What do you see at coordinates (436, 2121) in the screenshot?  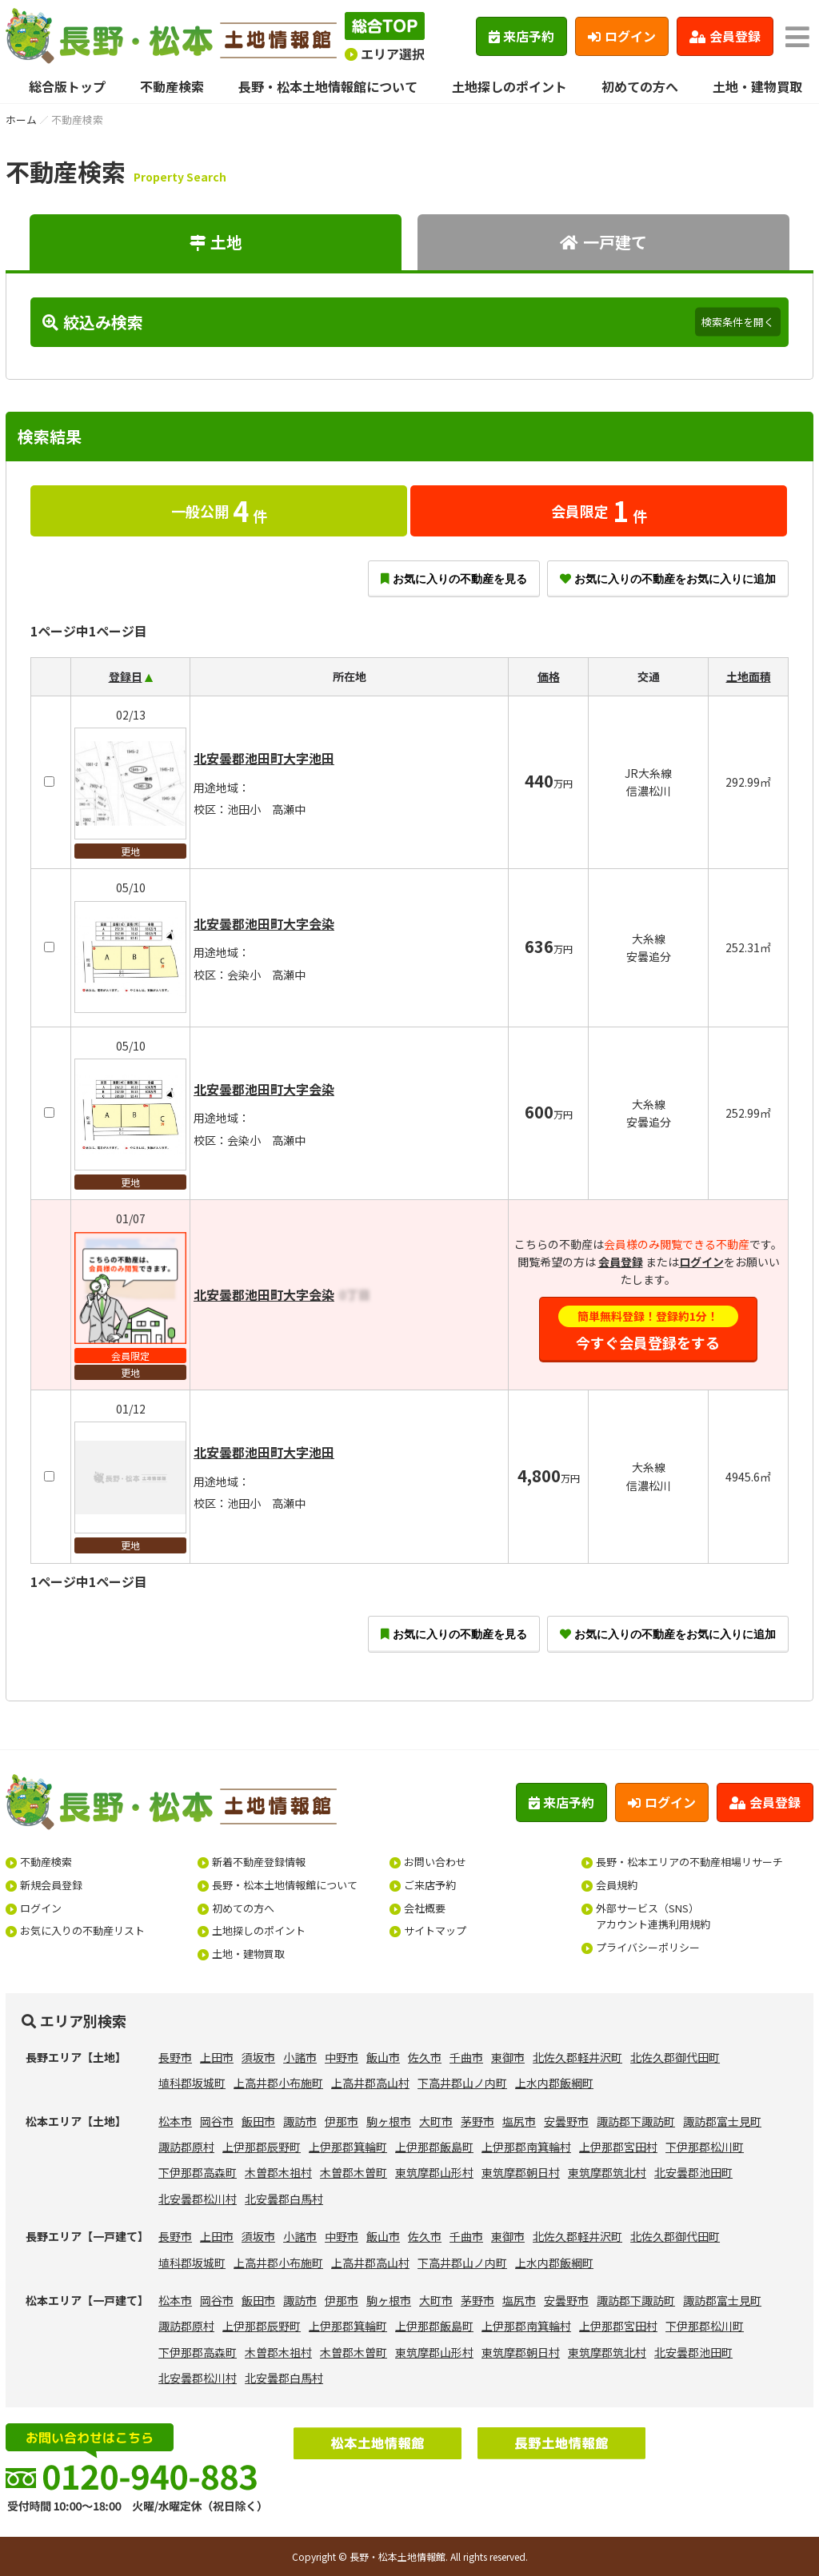 I see `大町市` at bounding box center [436, 2121].